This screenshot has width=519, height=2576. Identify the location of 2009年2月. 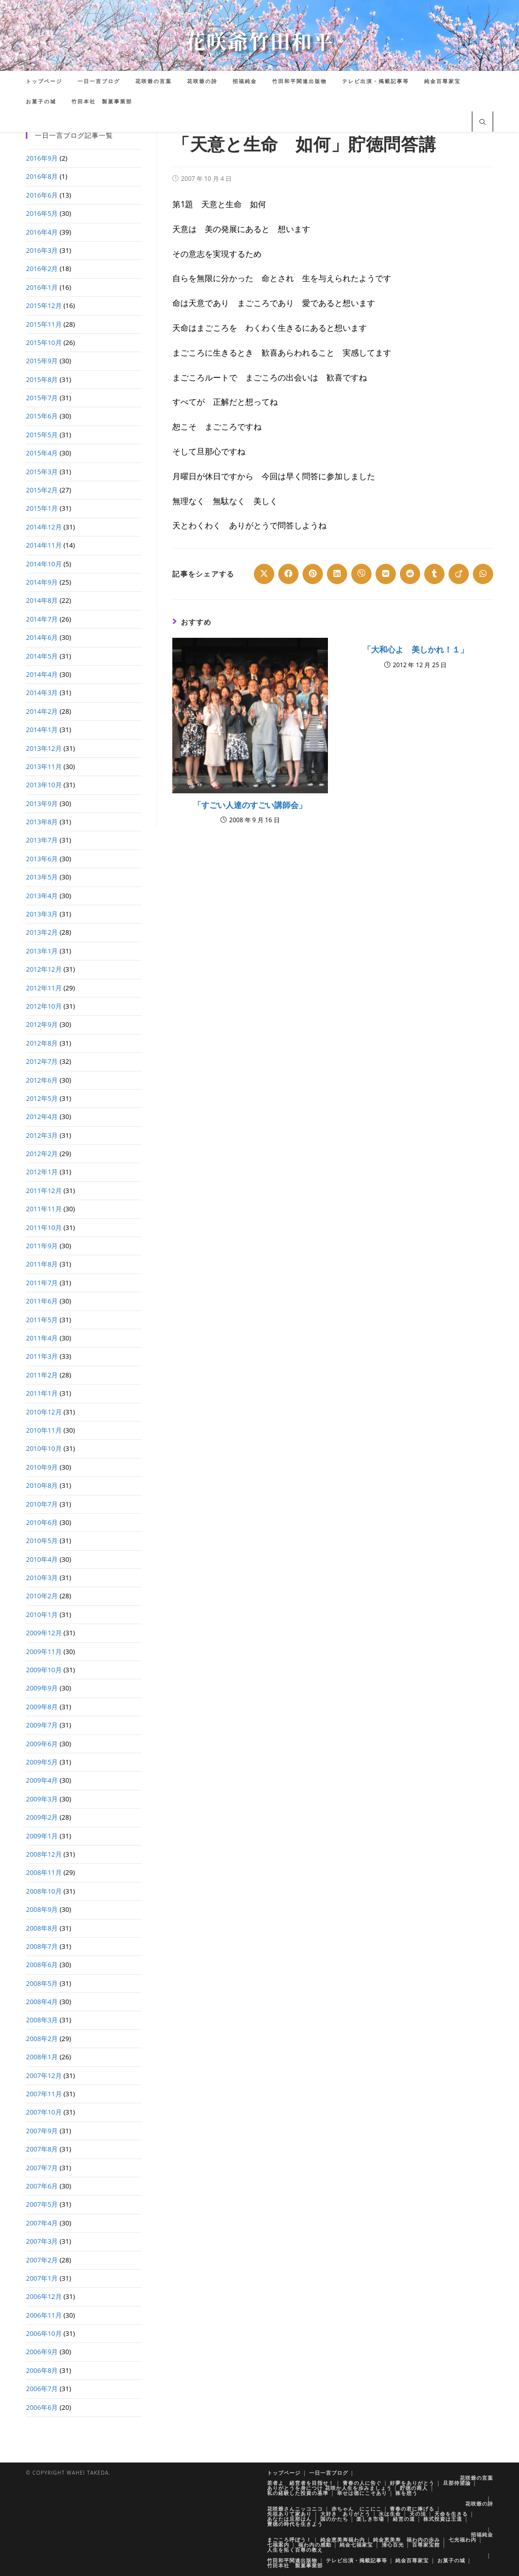
(42, 1817).